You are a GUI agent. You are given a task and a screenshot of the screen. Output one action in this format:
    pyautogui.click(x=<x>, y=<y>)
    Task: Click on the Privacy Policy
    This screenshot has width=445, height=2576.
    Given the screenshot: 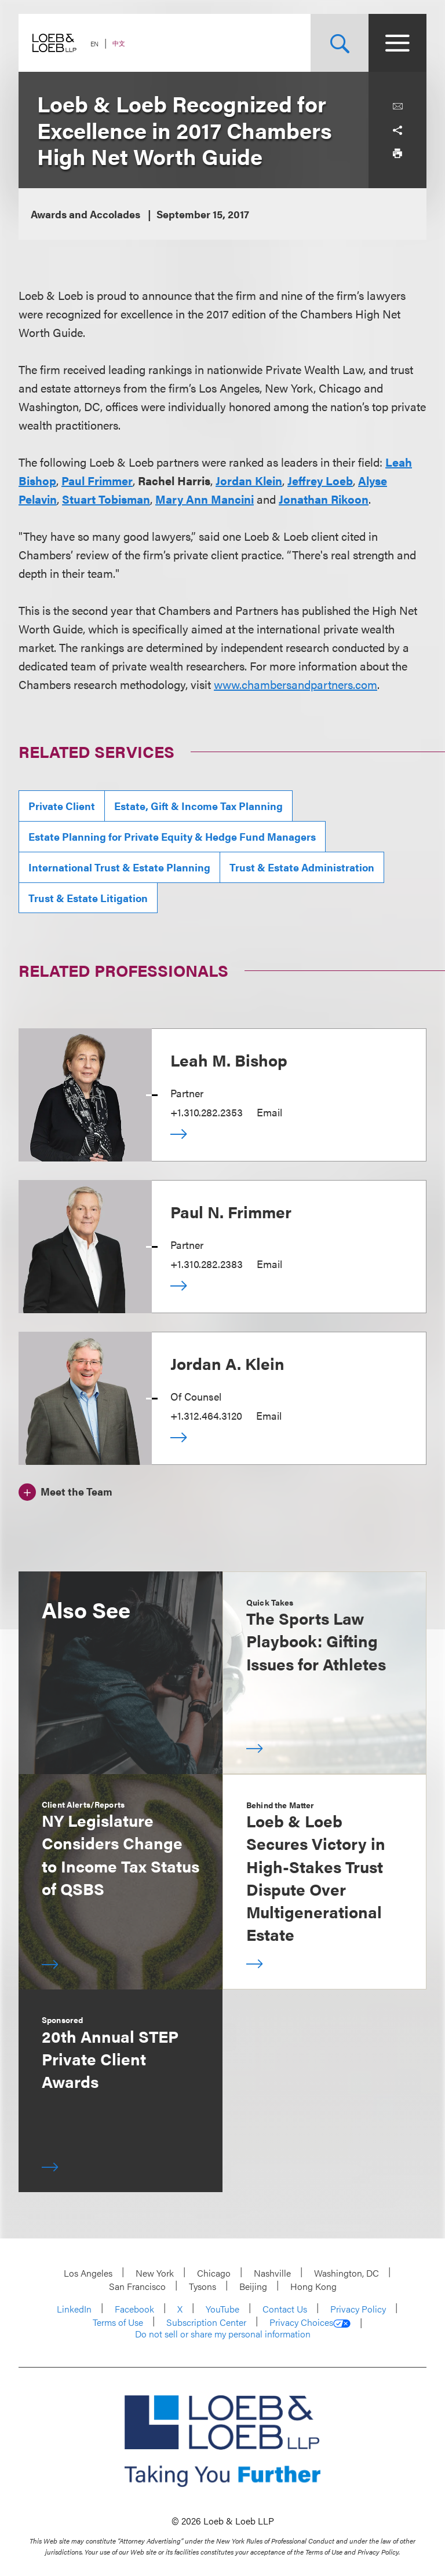 What is the action you would take?
    pyautogui.click(x=358, y=2308)
    